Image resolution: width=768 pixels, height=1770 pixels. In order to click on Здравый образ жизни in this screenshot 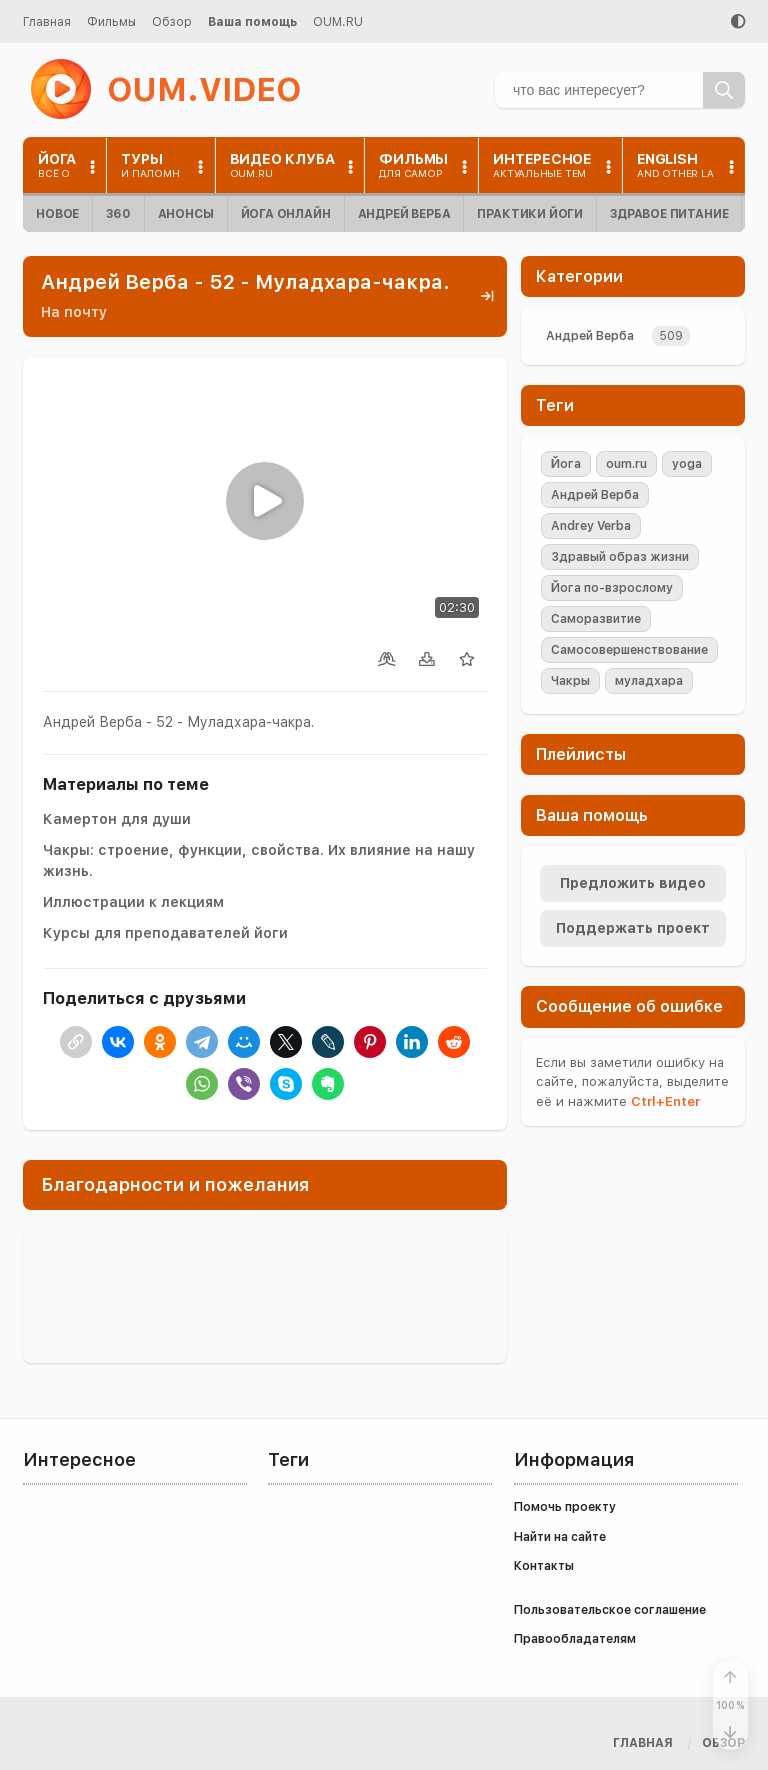, I will do `click(620, 557)`.